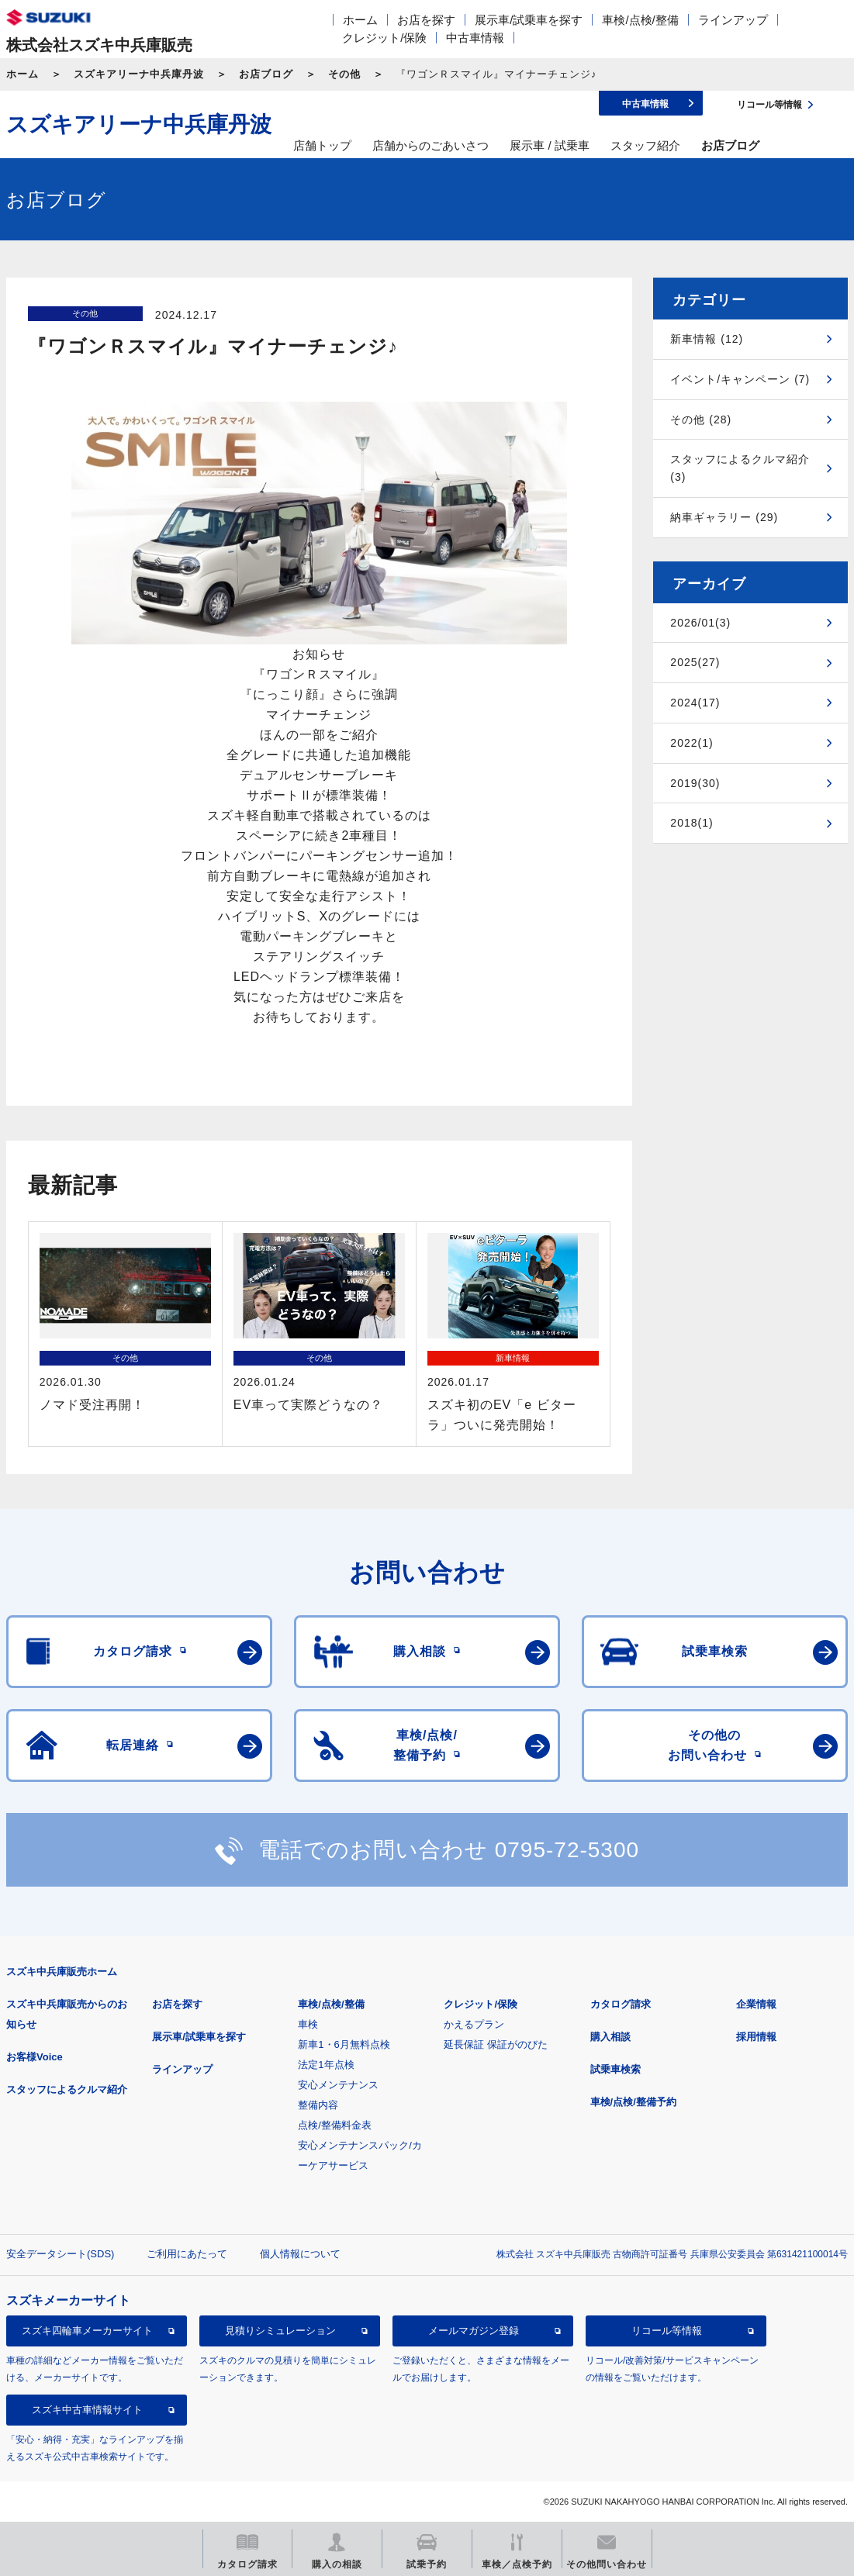 The height and width of the screenshot is (2576, 854). I want to click on メールマガジン登録, so click(473, 2330).